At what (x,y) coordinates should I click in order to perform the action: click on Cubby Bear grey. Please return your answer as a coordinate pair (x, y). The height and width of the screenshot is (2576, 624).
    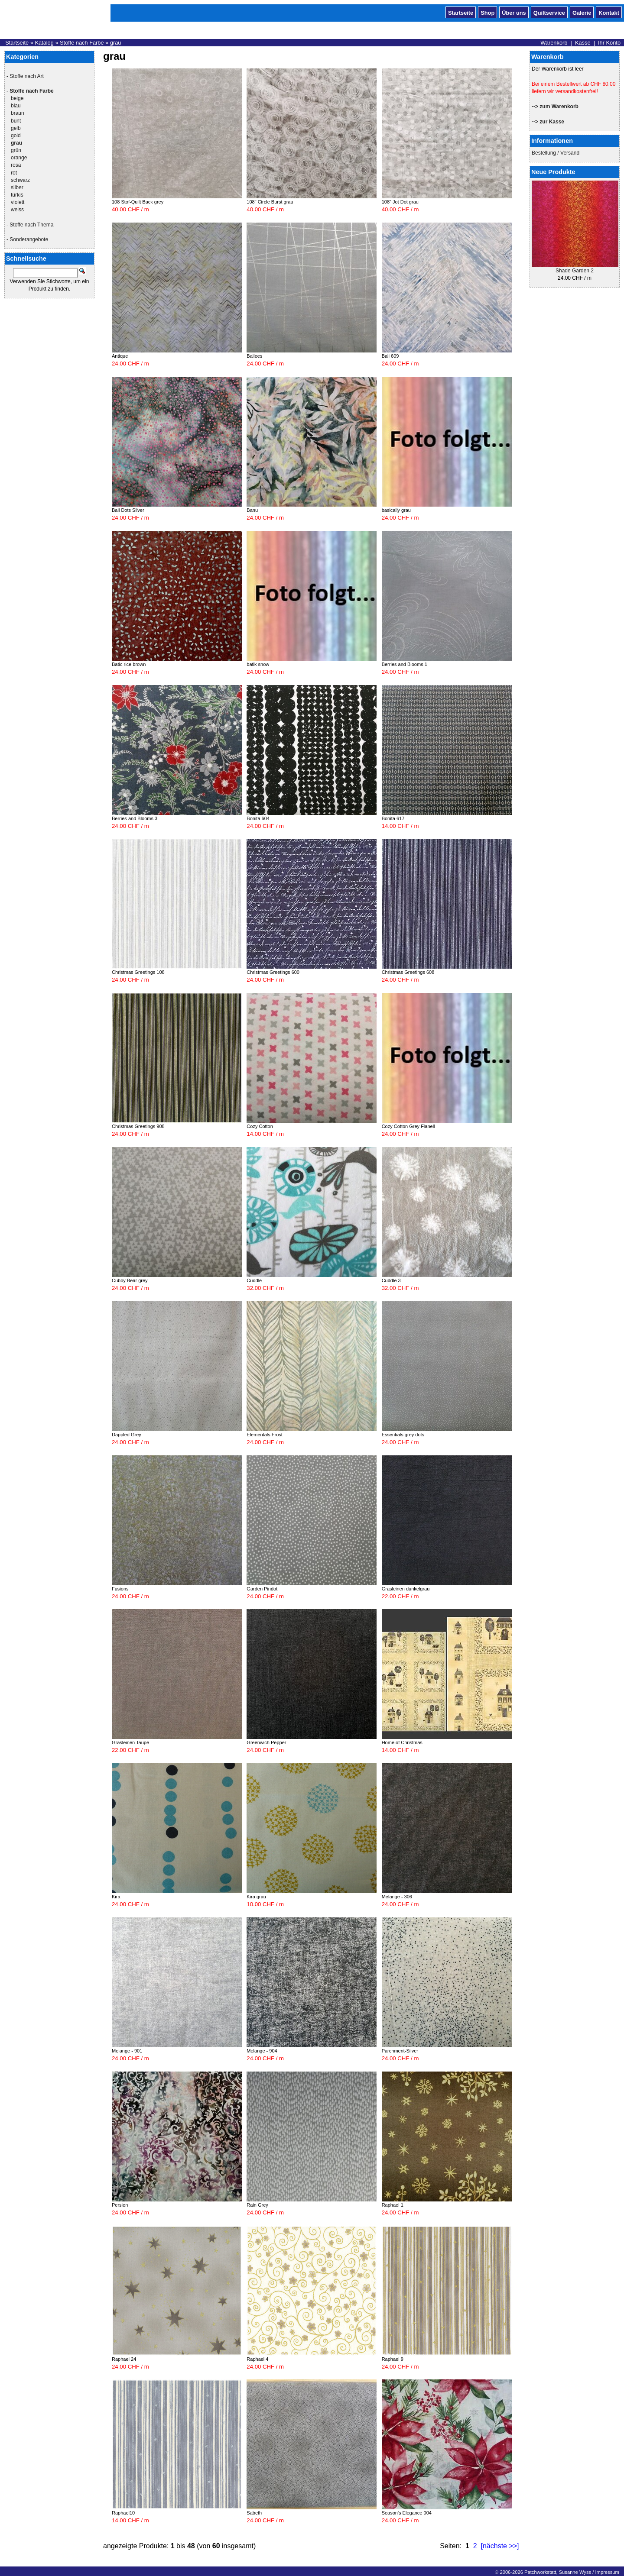
    Looking at the image, I should click on (130, 1280).